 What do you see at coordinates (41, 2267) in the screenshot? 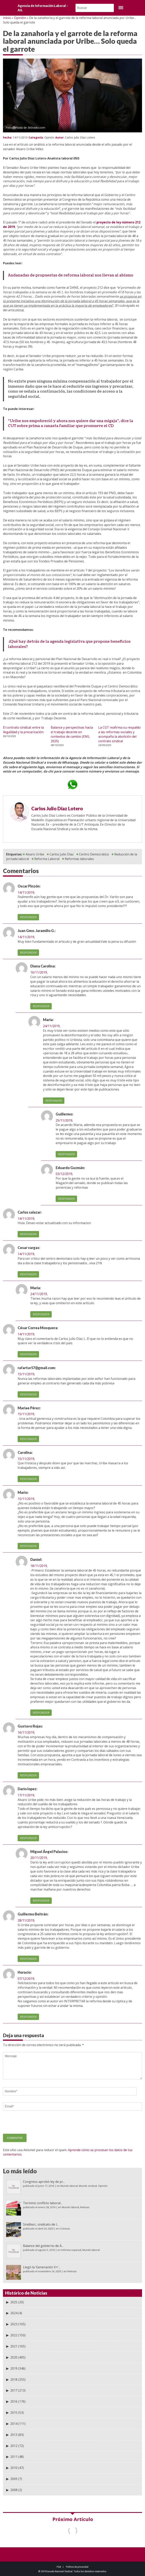
I see `Llegó la ‘Generación V+’...` at bounding box center [41, 2267].